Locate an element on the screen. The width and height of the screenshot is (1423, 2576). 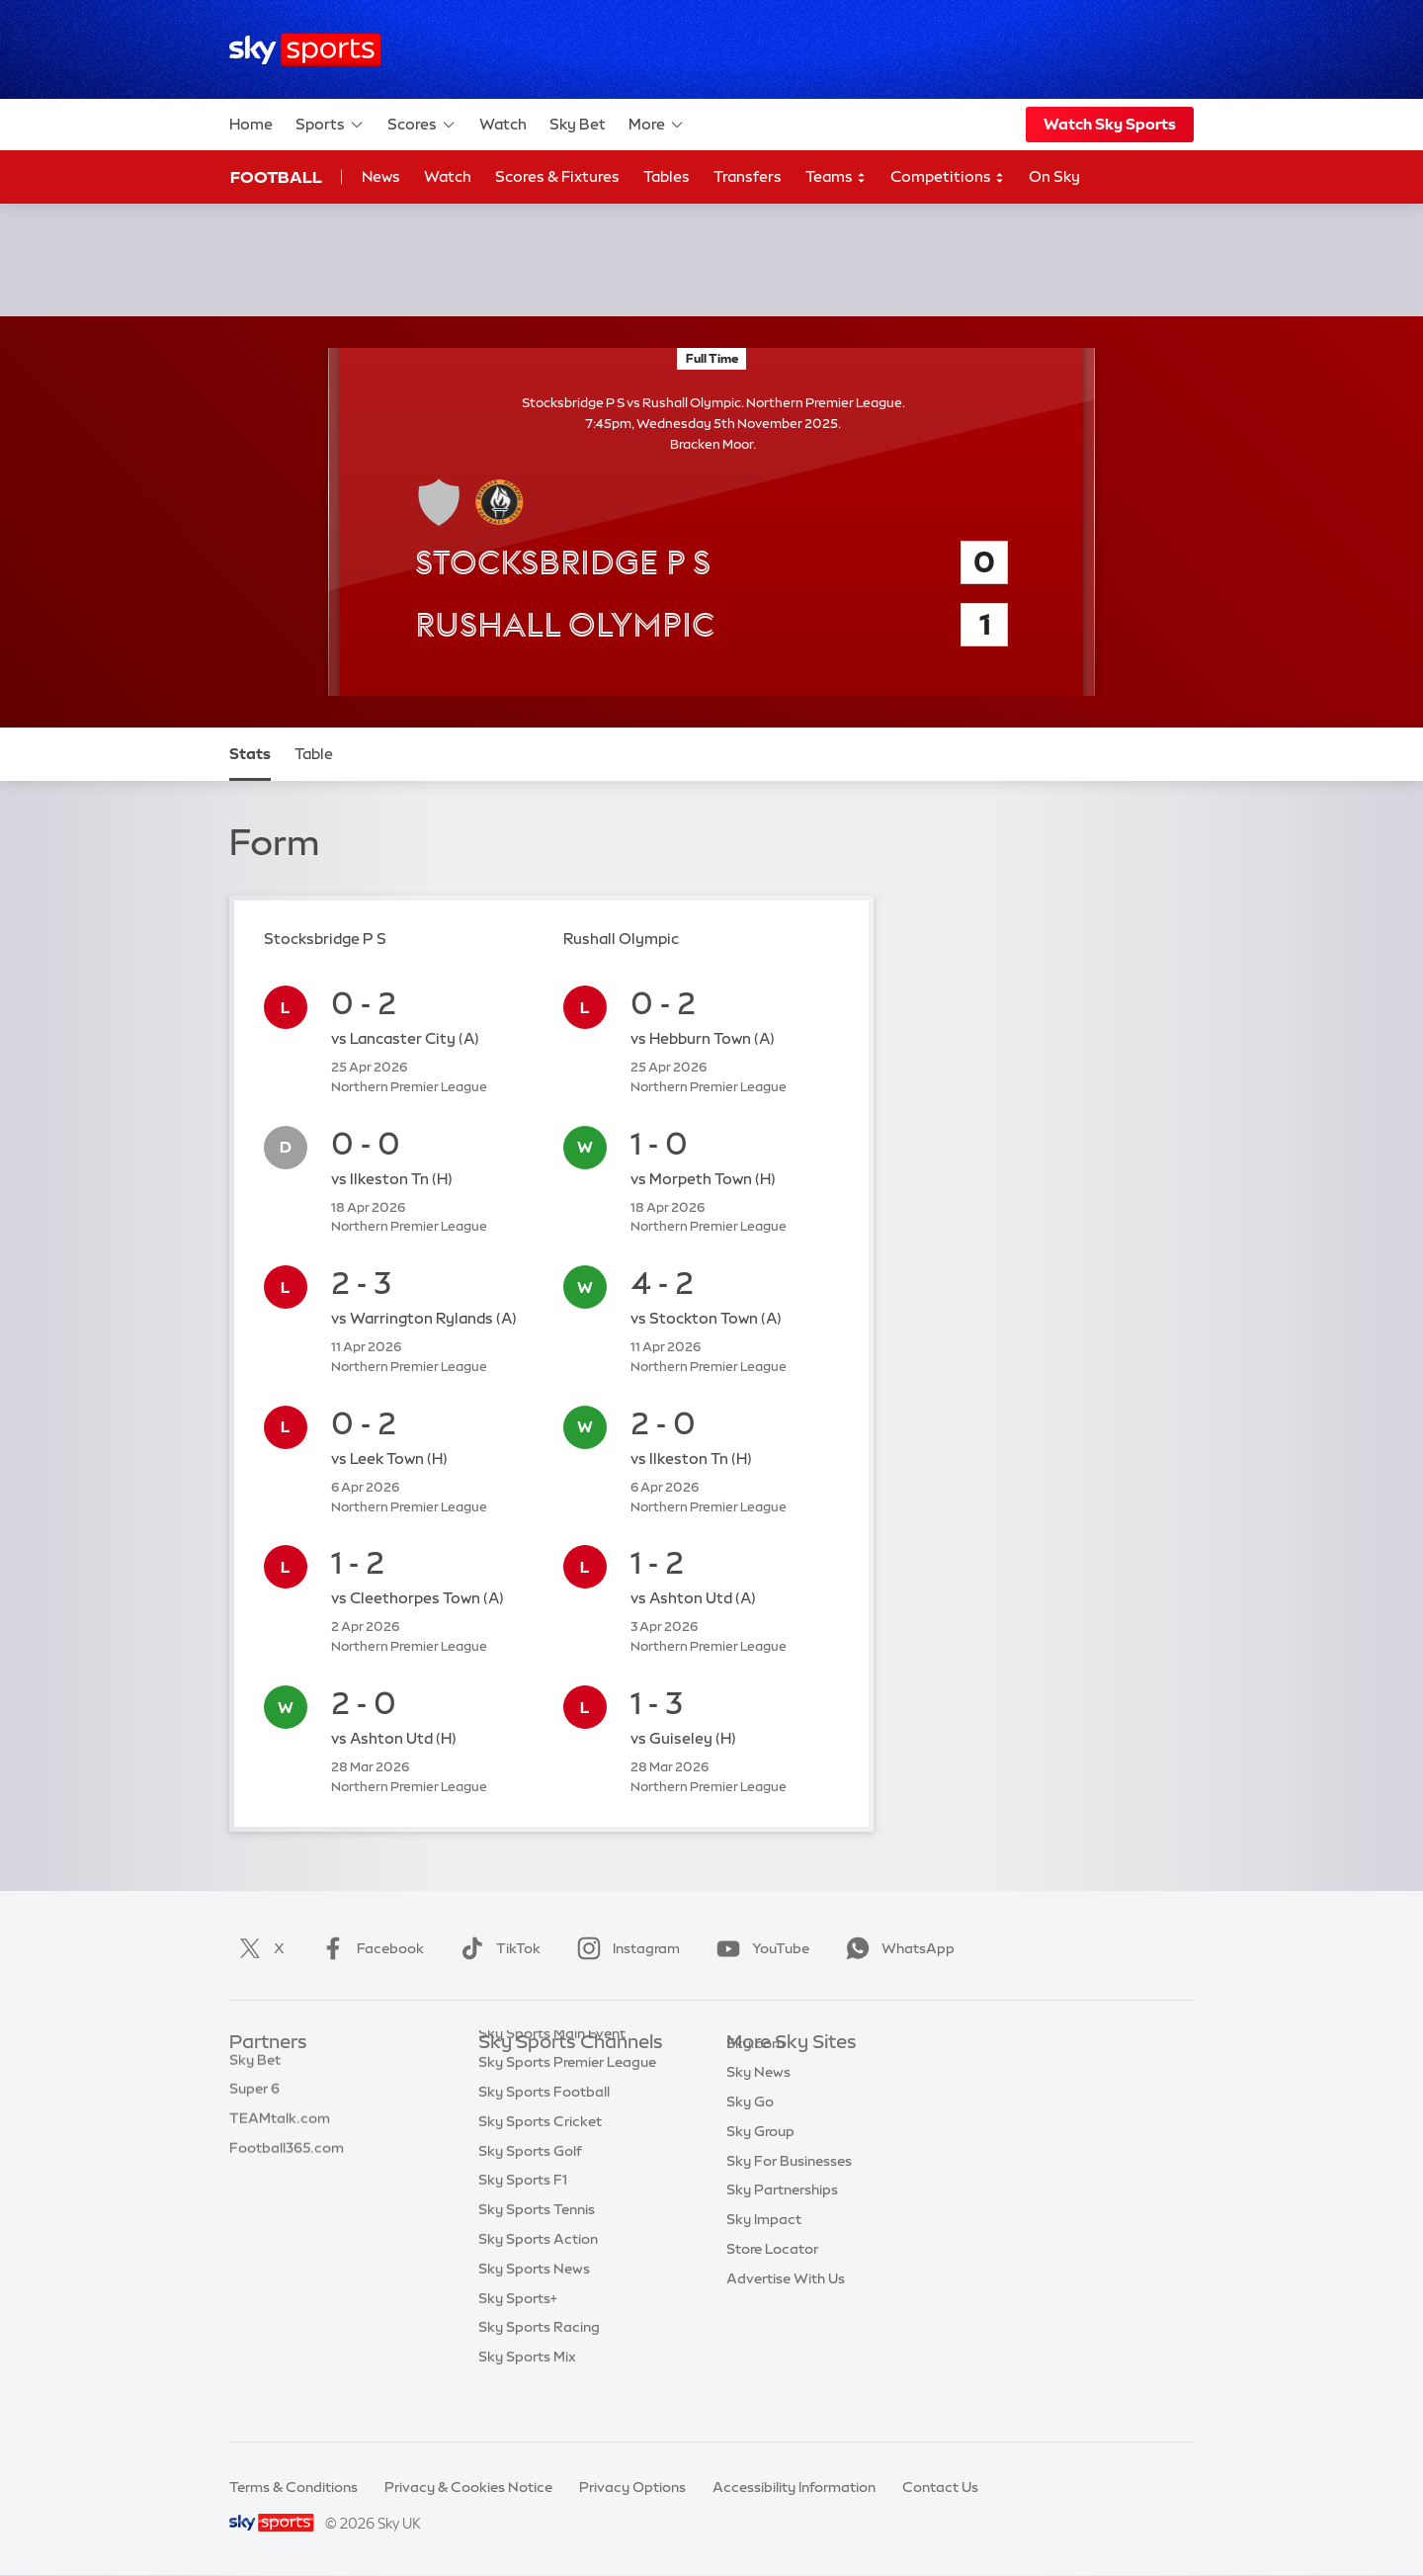
Store Locator is located at coordinates (772, 2278).